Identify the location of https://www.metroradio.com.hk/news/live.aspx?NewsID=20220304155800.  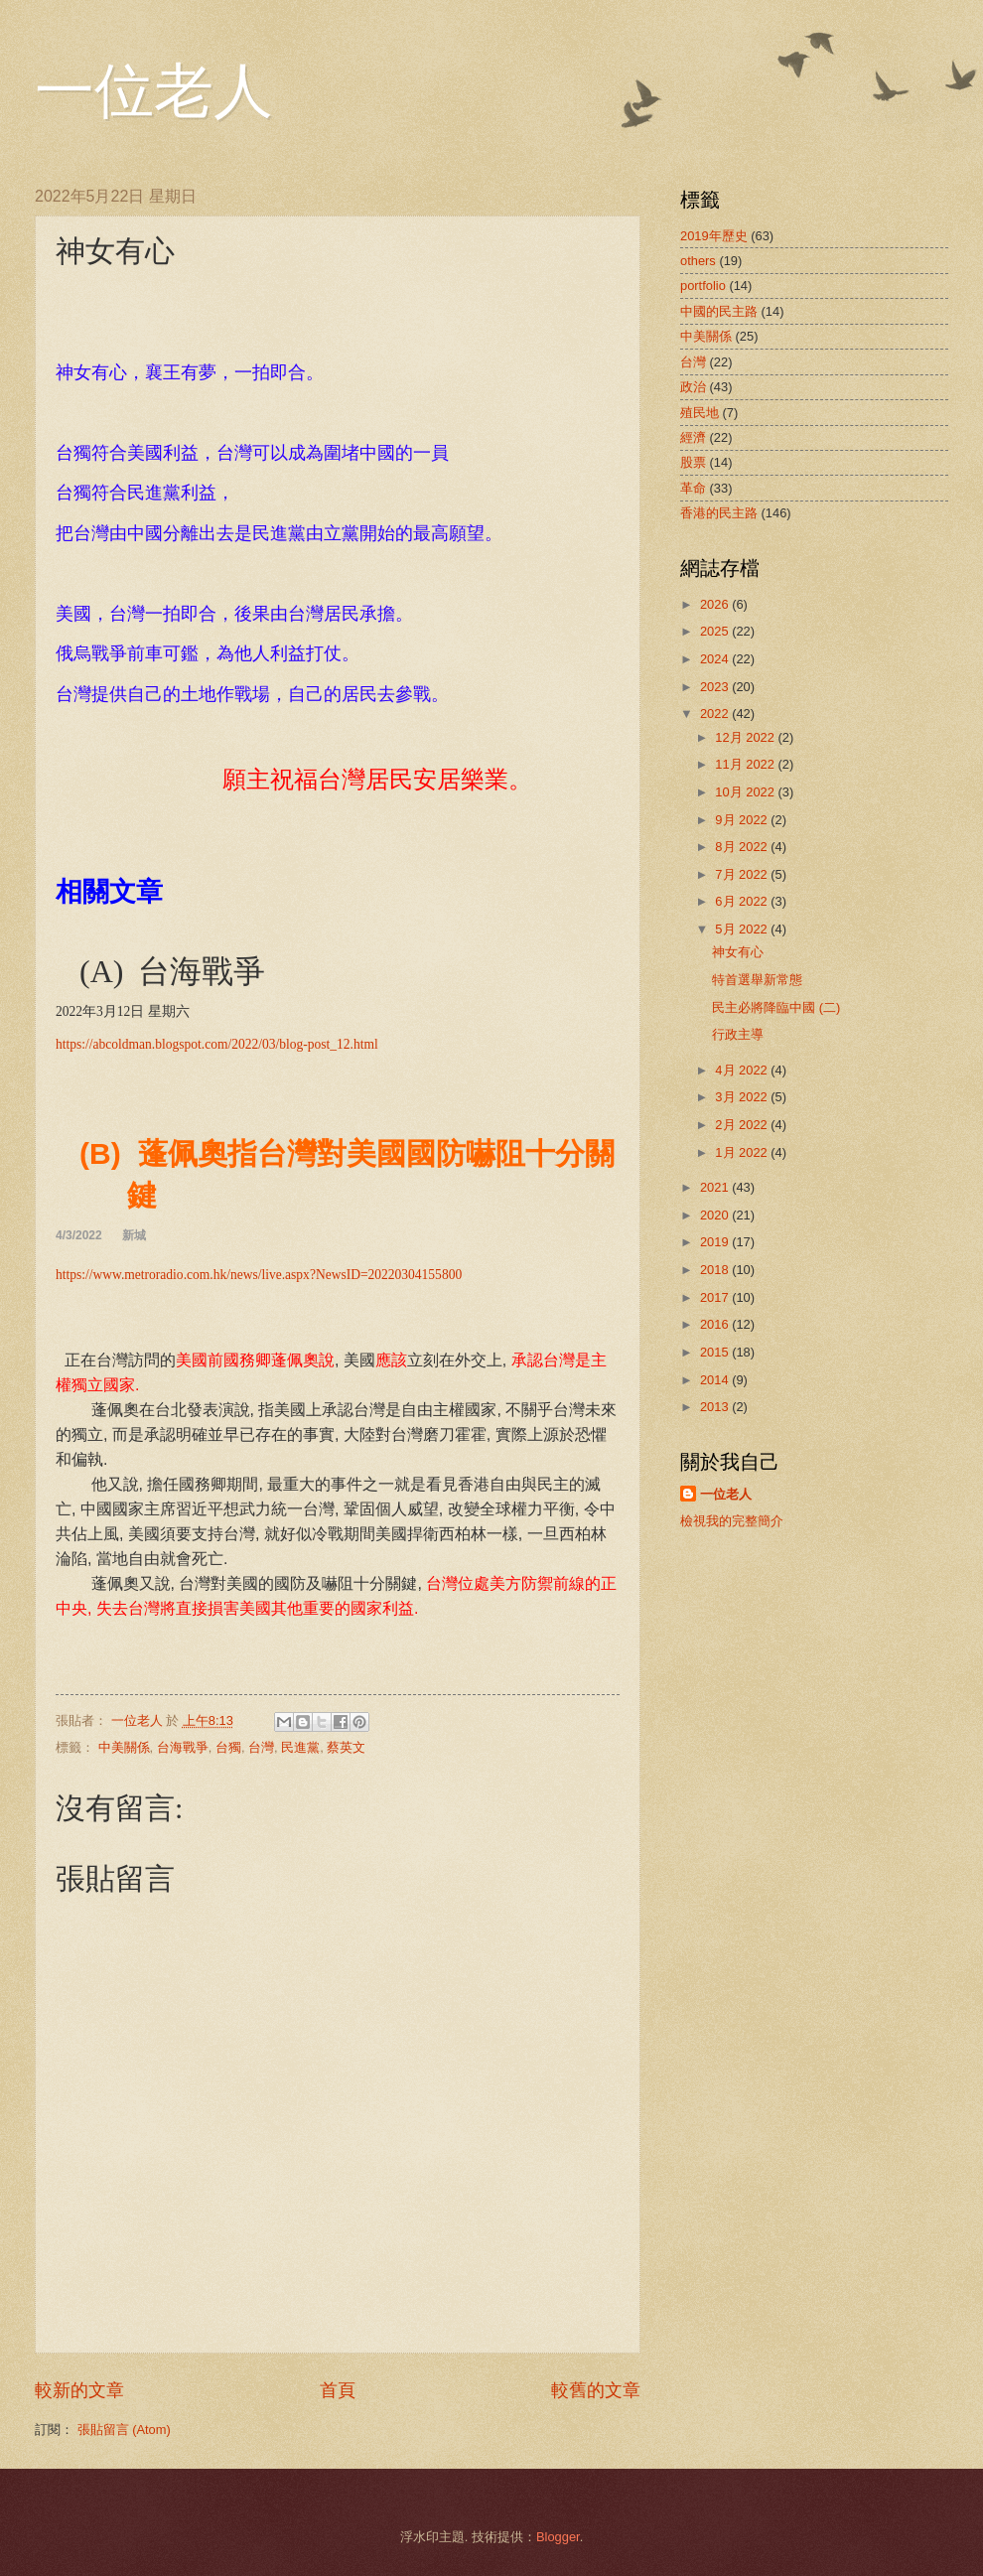
(259, 1274).